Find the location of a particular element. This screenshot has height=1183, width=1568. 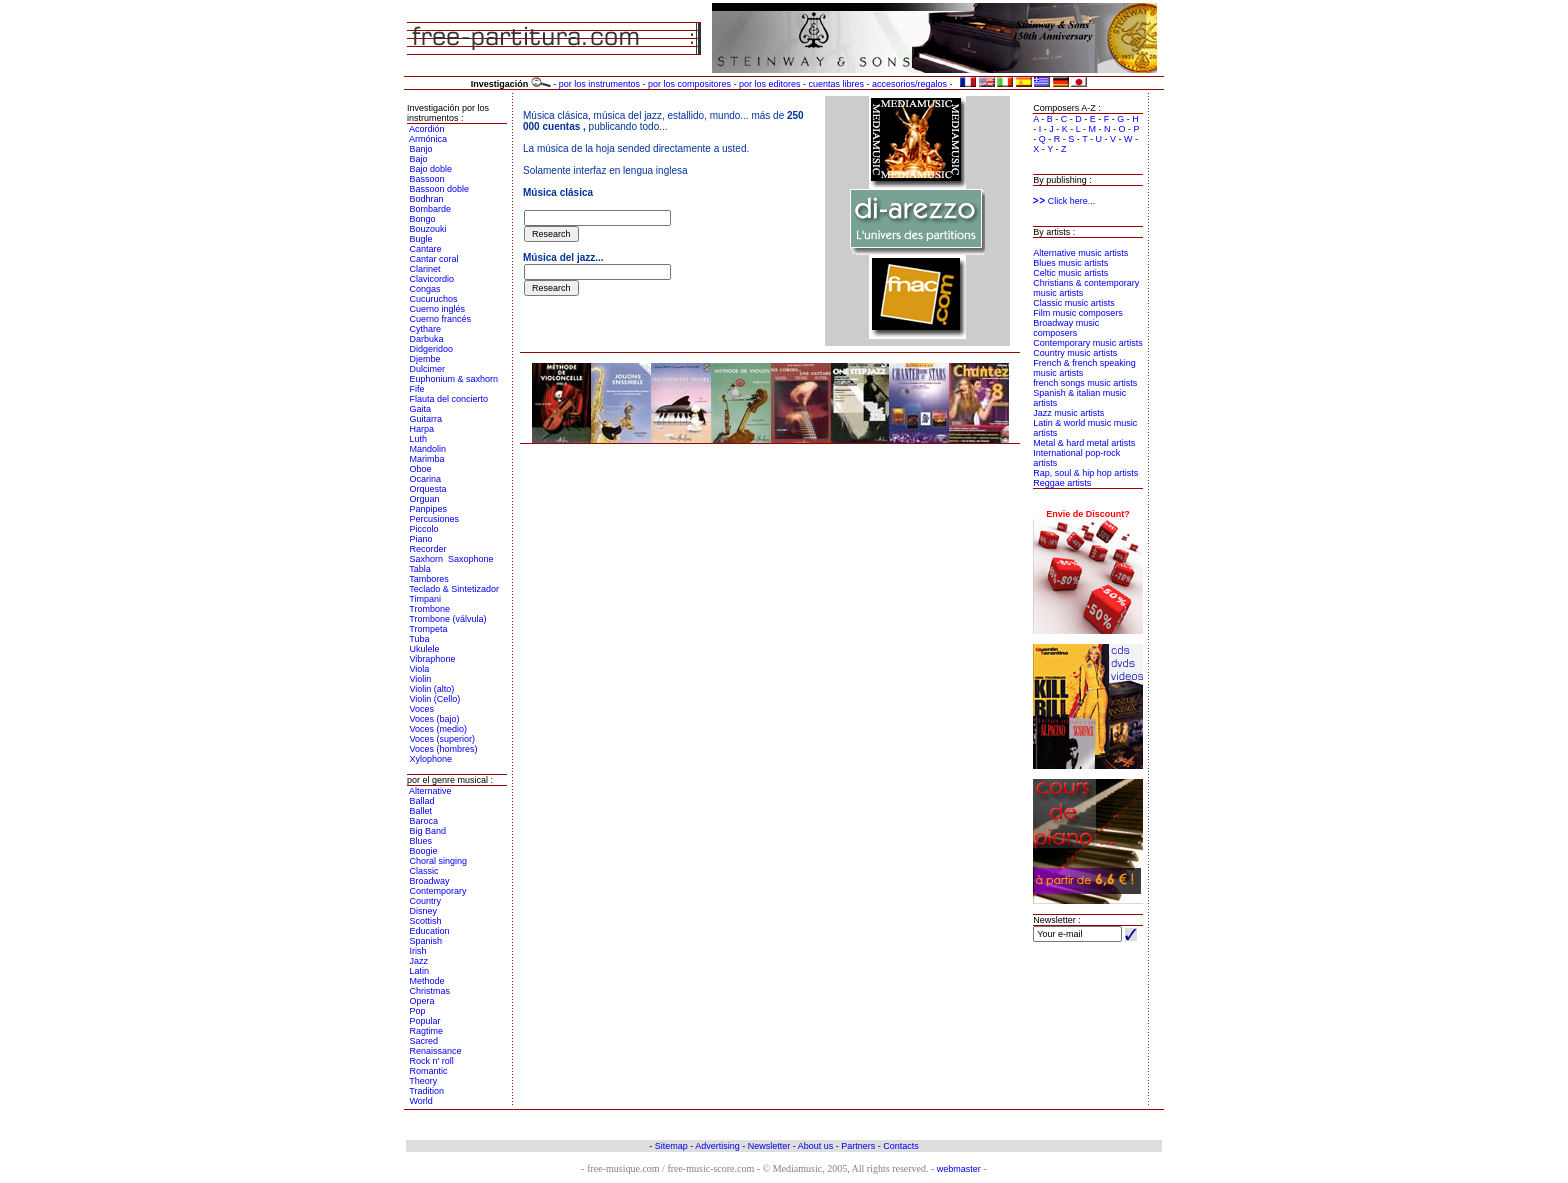

Alternative is located at coordinates (430, 791).